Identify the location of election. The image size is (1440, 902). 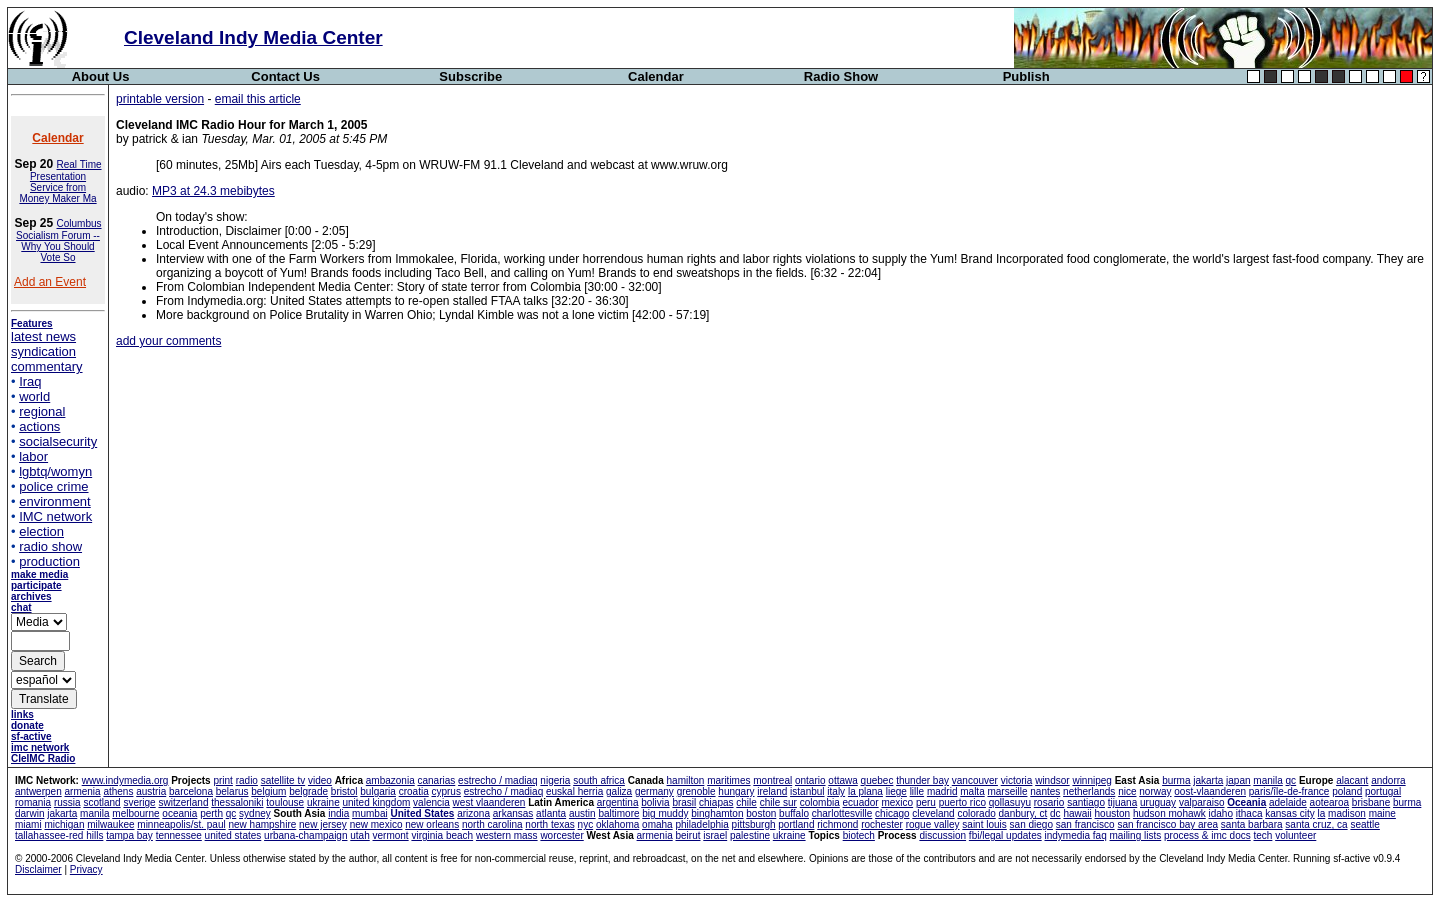
(41, 531).